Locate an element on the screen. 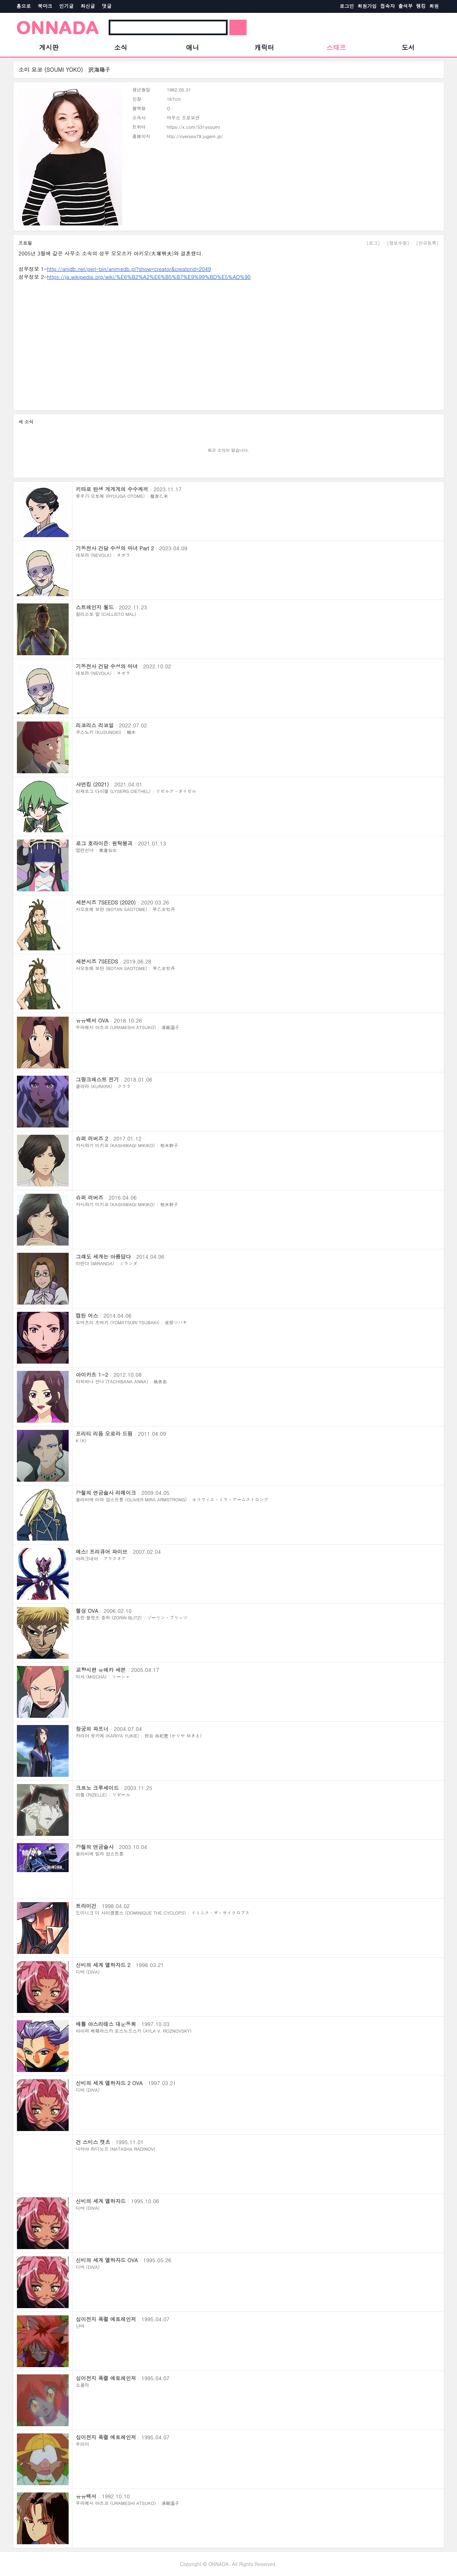 The width and height of the screenshot is (457, 2576). 그랑크레스트 전기 is located at coordinates (97, 1079).